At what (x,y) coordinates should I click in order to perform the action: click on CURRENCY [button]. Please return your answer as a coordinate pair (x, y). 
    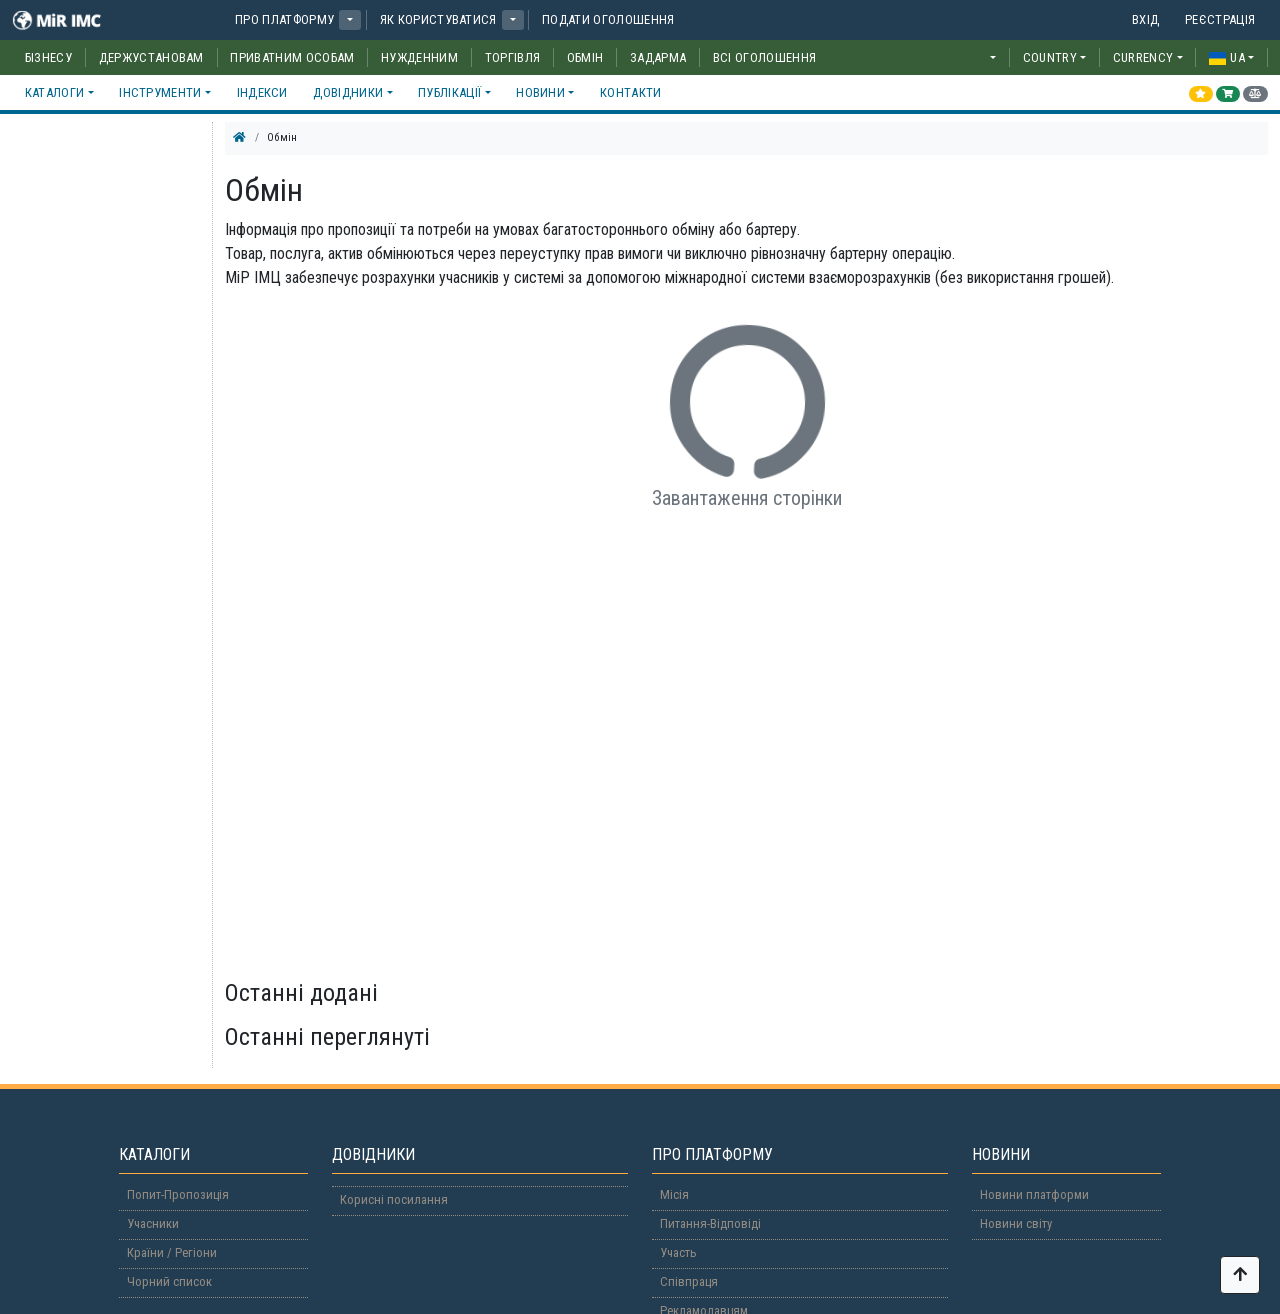
    Looking at the image, I should click on (1143, 57).